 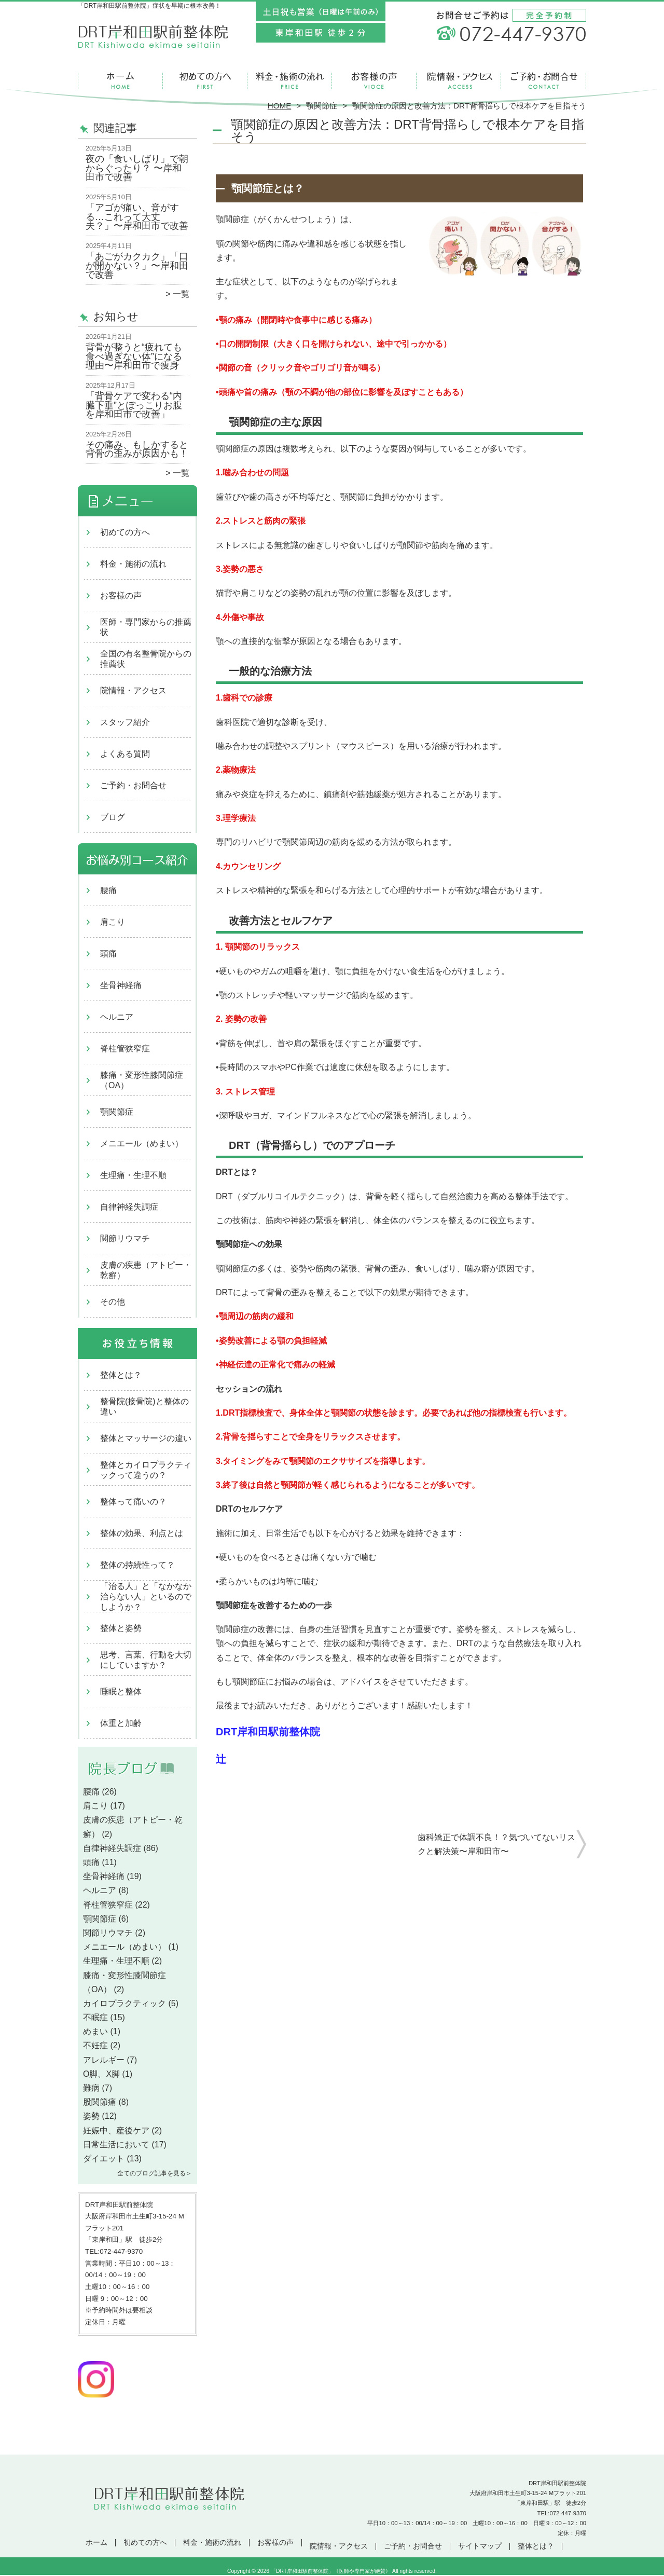 What do you see at coordinates (137, 1564) in the screenshot?
I see `整体の持続性って？` at bounding box center [137, 1564].